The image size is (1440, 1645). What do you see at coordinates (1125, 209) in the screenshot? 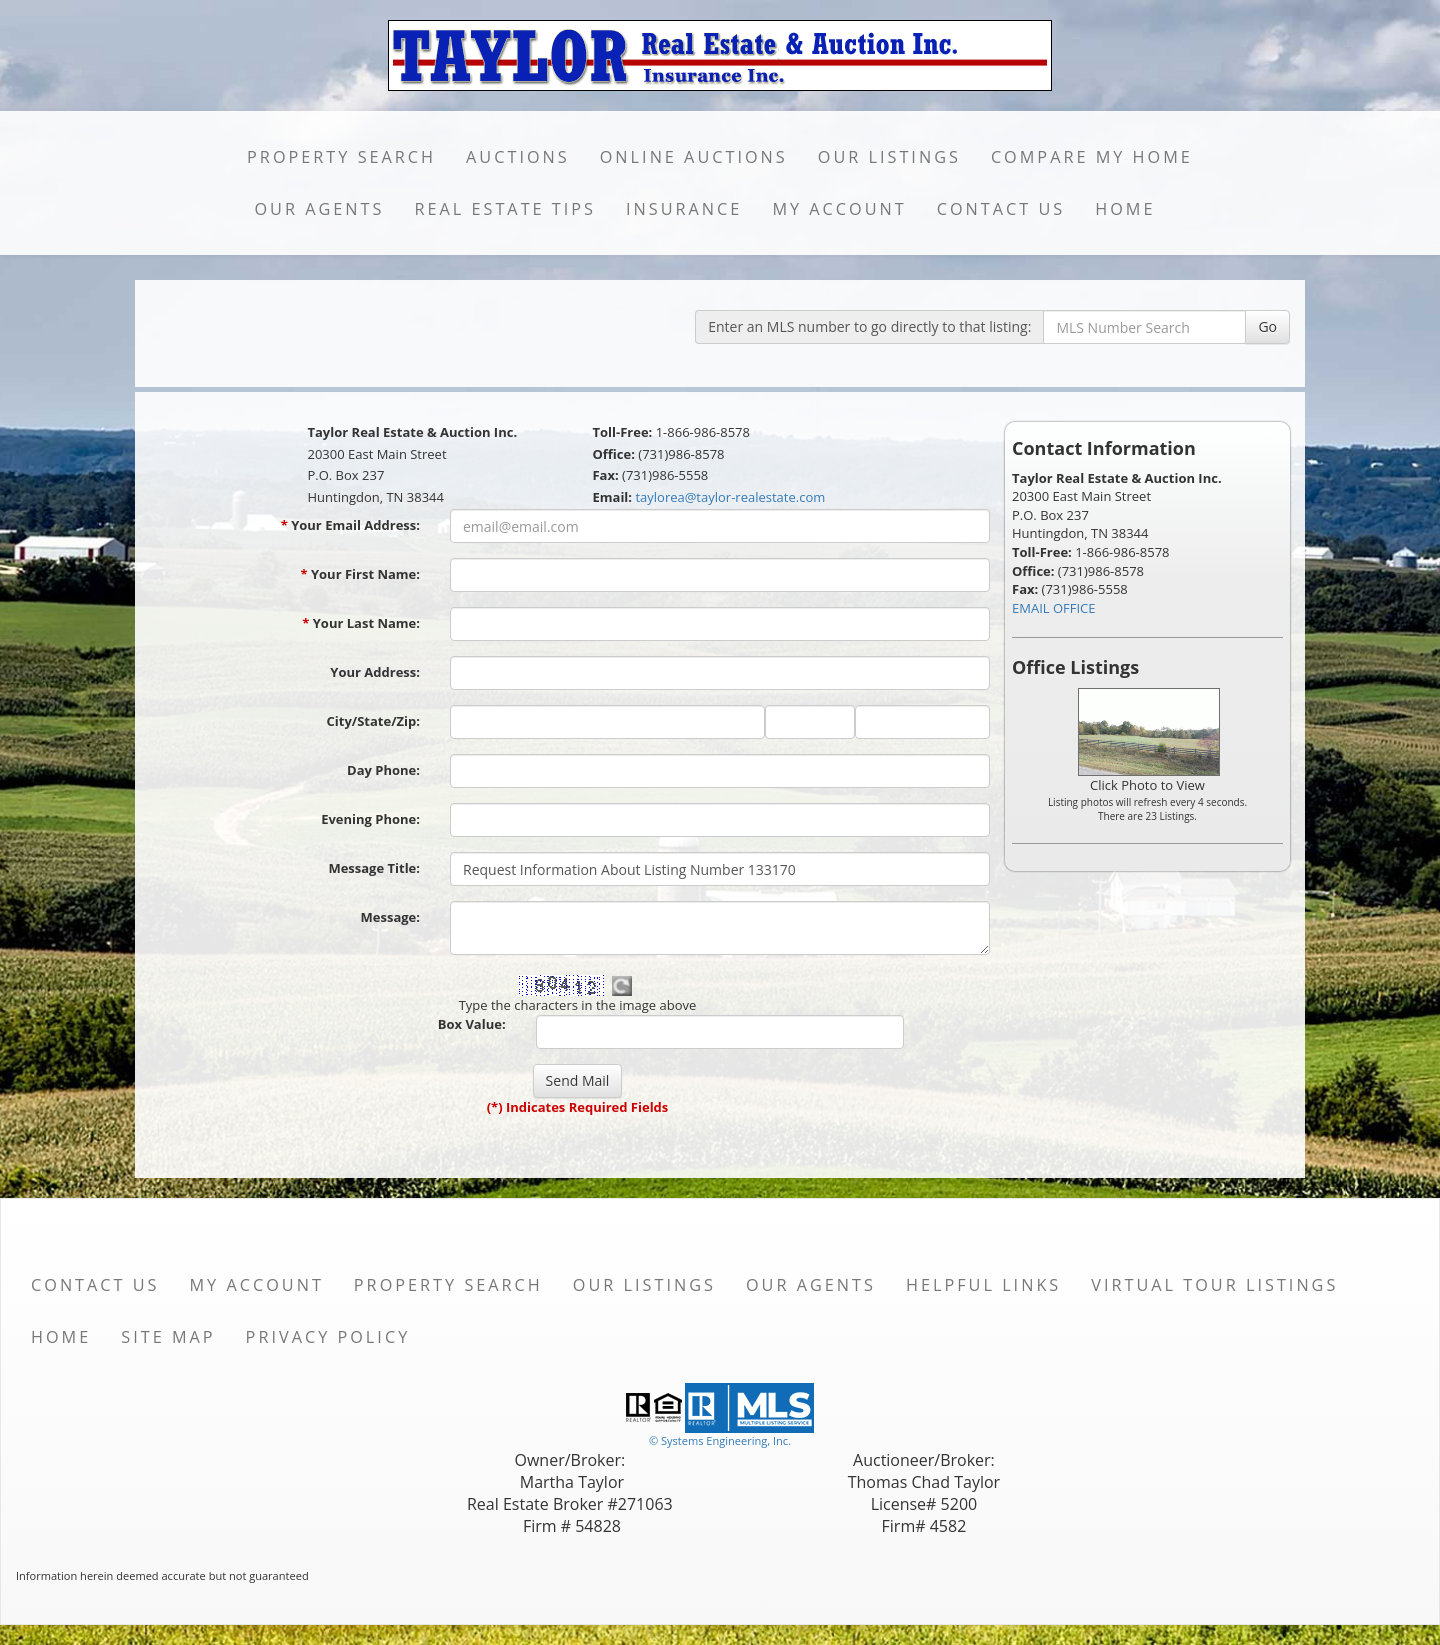
I see `Home` at bounding box center [1125, 209].